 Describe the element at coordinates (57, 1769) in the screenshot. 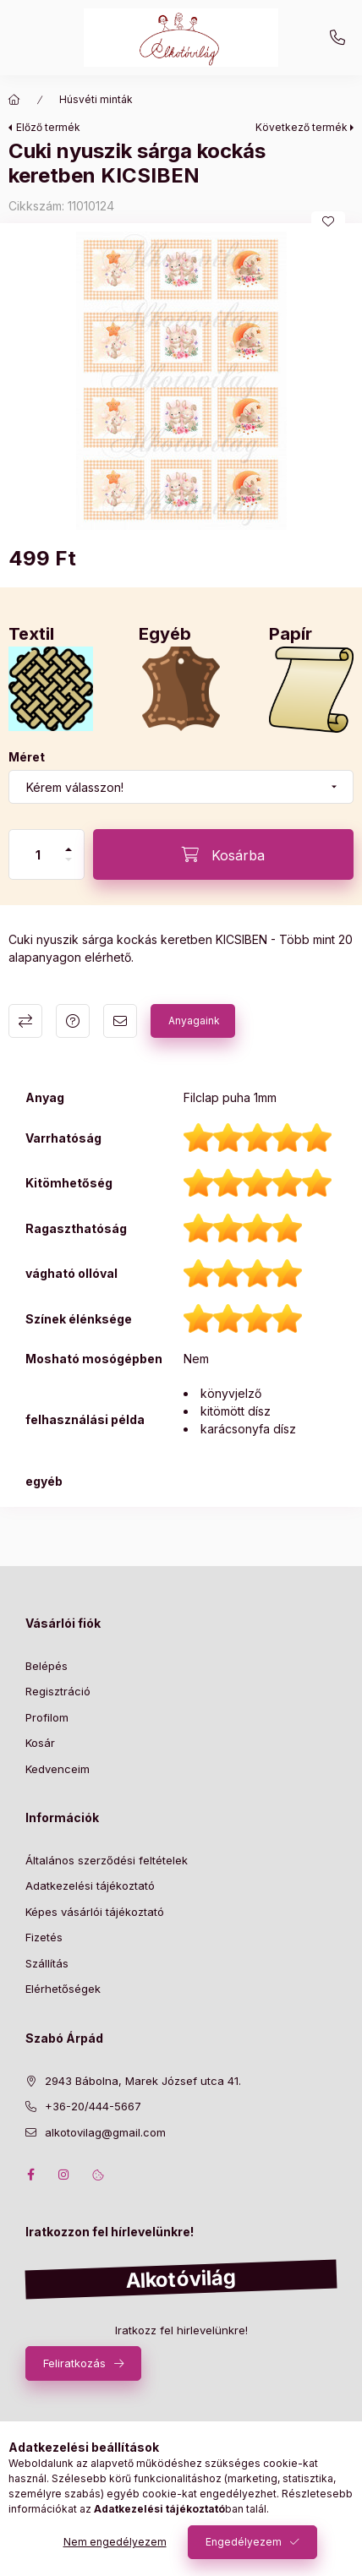

I see `Kedvenceim` at that location.